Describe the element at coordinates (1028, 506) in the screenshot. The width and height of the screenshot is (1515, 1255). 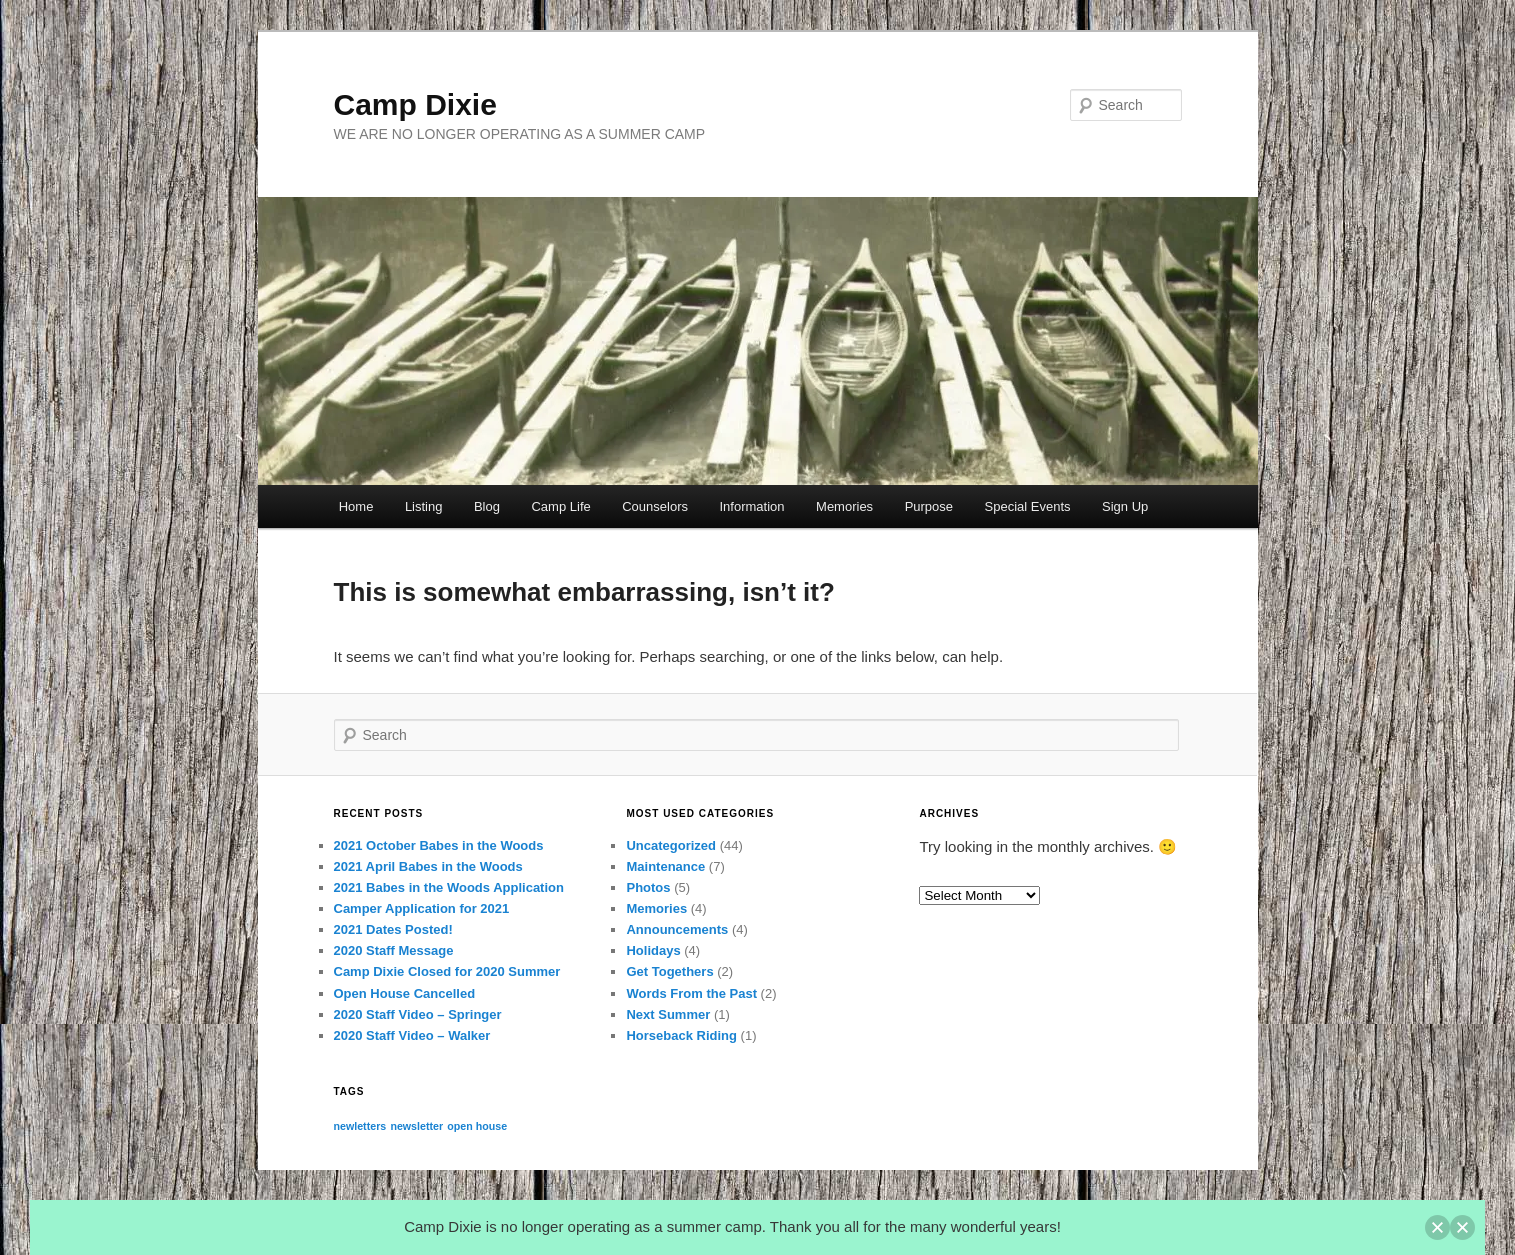
I see `Special Events` at that location.